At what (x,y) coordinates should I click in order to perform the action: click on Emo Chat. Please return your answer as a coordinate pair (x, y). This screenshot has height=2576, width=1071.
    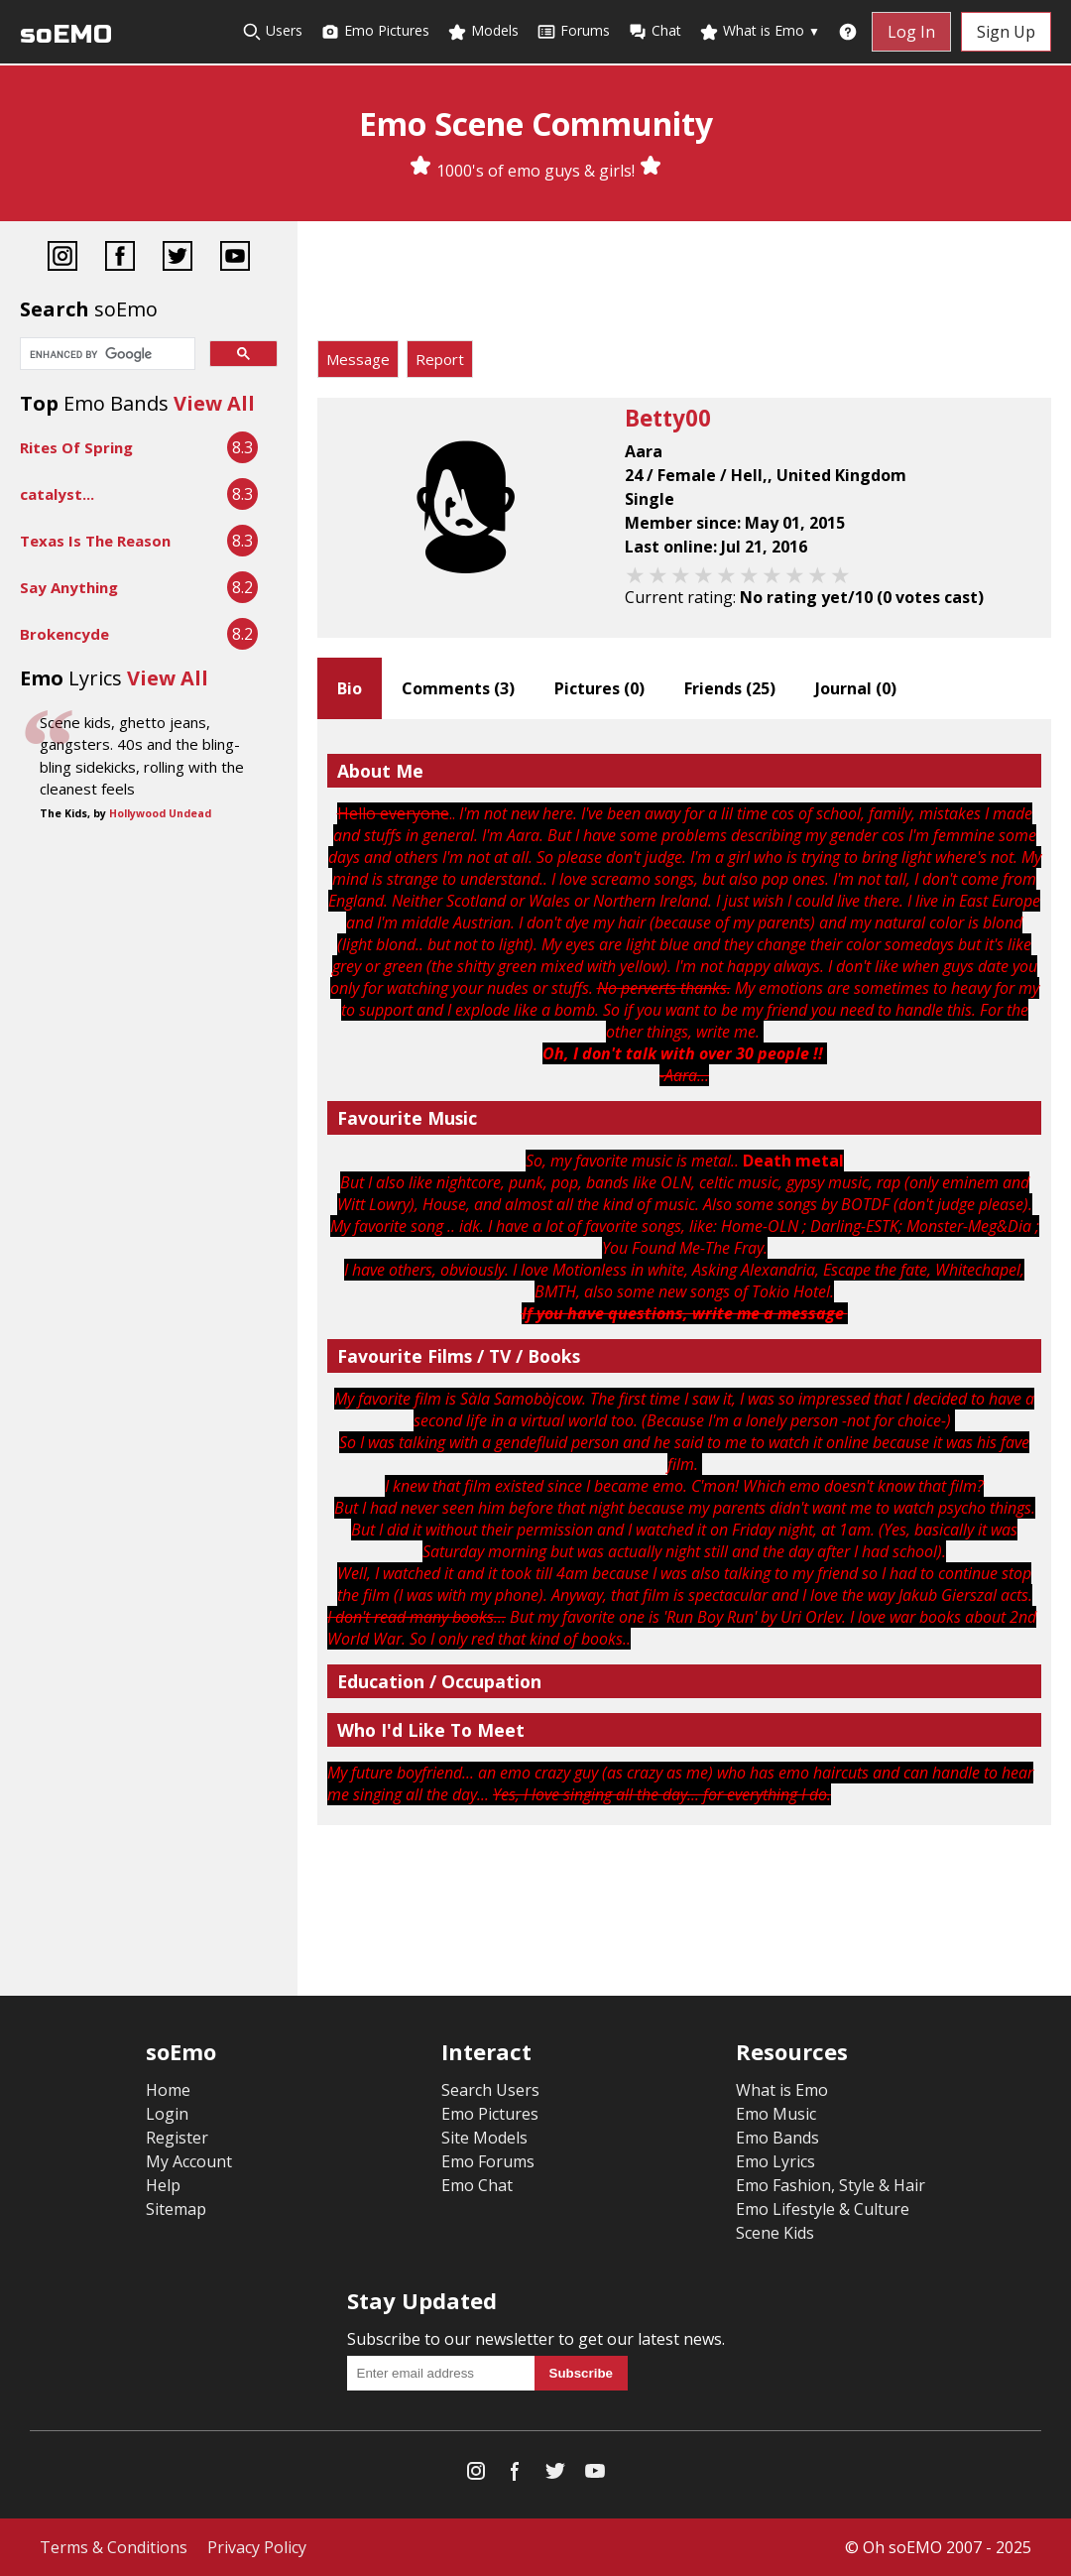
    Looking at the image, I should click on (477, 2185).